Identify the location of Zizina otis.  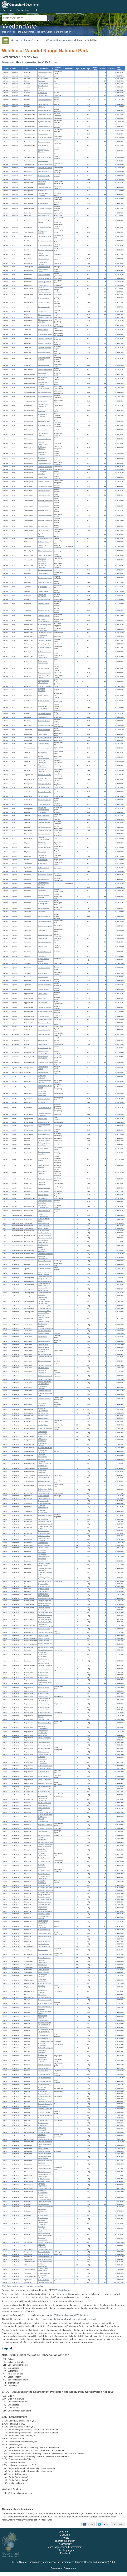
(41, 1102).